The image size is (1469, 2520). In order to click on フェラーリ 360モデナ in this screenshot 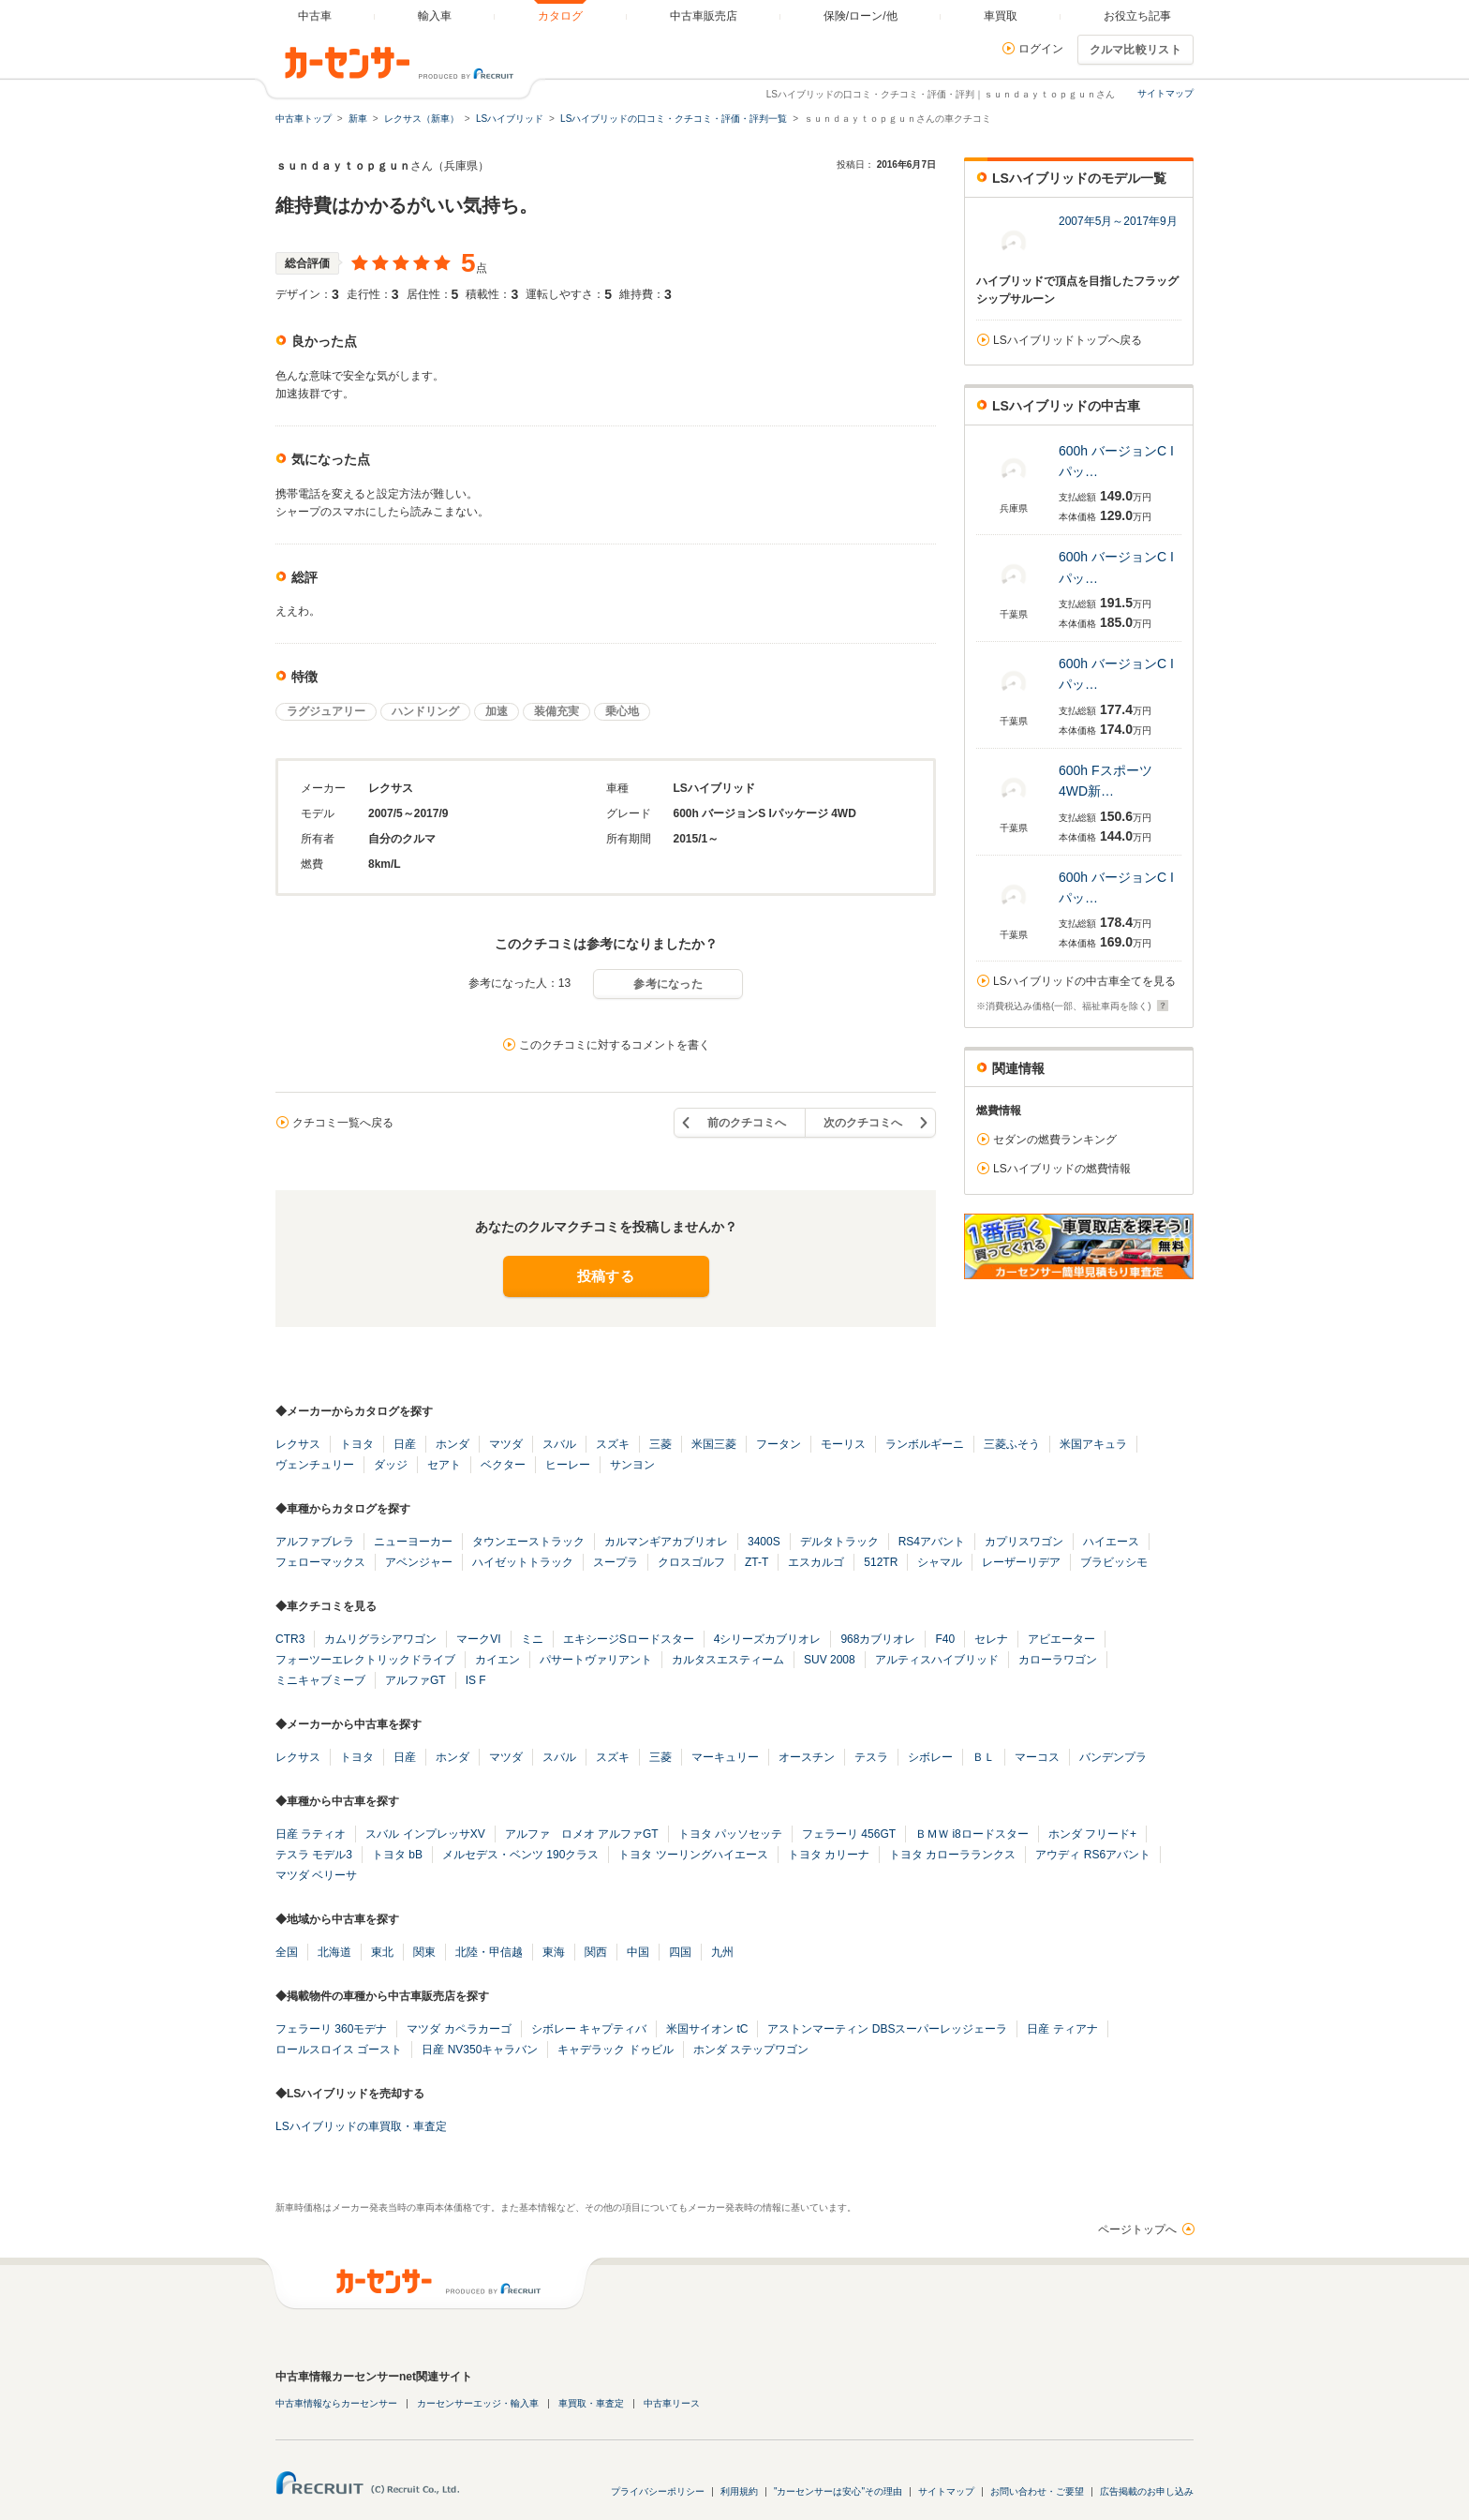, I will do `click(331, 2028)`.